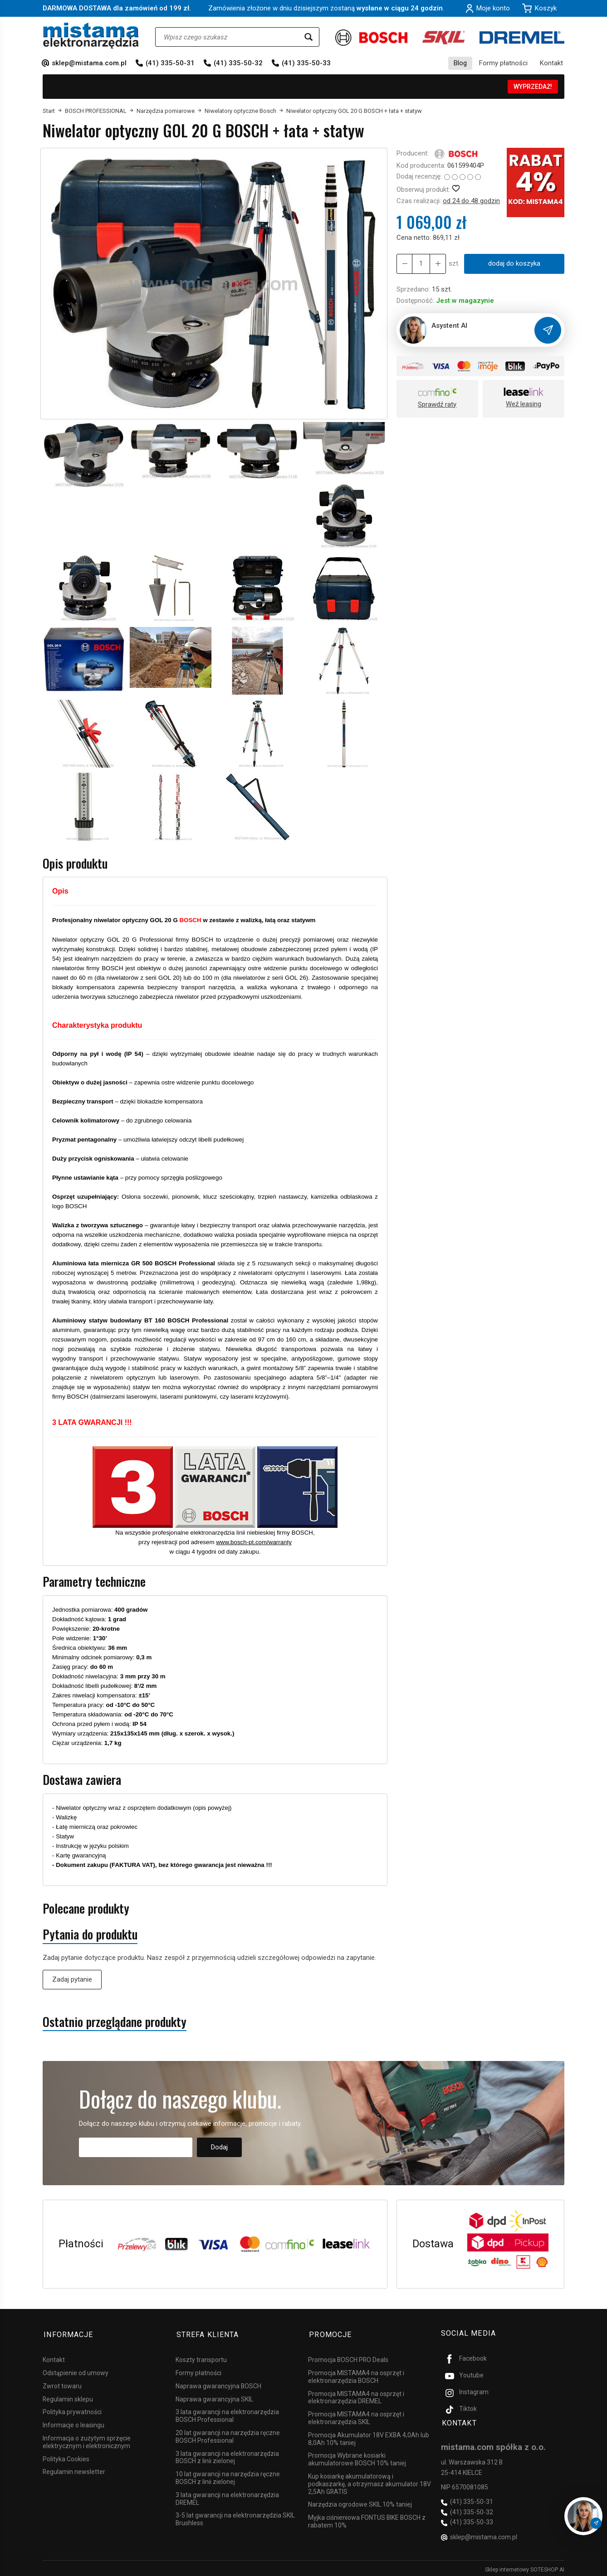 This screenshot has height=2576, width=607. I want to click on Promocja MISTAMA4 na osprzęt i elektronarzędzia SKIL, so click(356, 2415).